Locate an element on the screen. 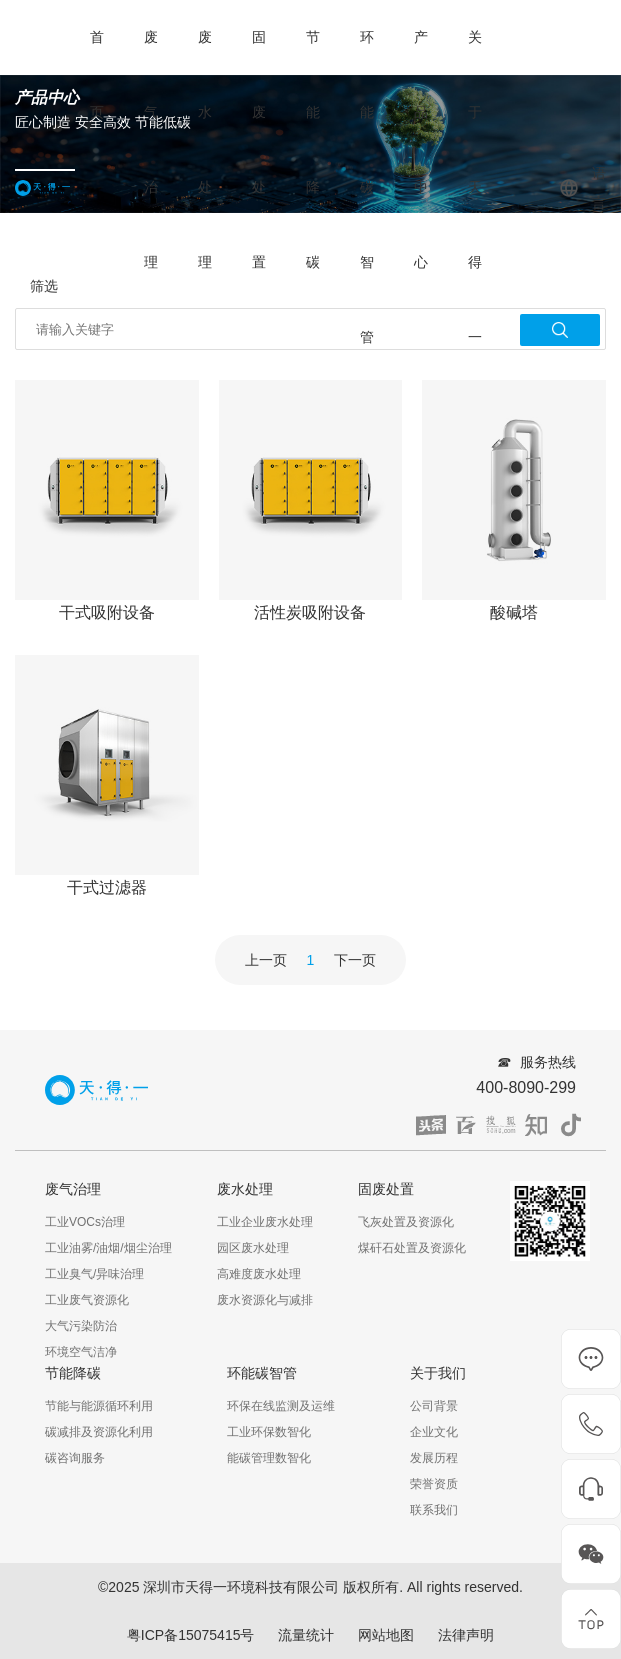 The width and height of the screenshot is (621, 1659). 工业油雾/油烟/烟尘治理 is located at coordinates (108, 1248).